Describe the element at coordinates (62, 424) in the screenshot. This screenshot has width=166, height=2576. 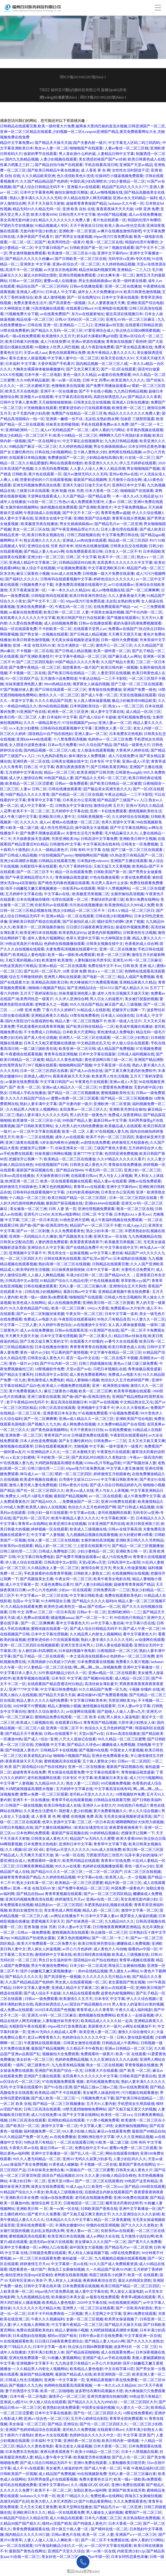
I see `丝袜美女老师被我操` at that location.